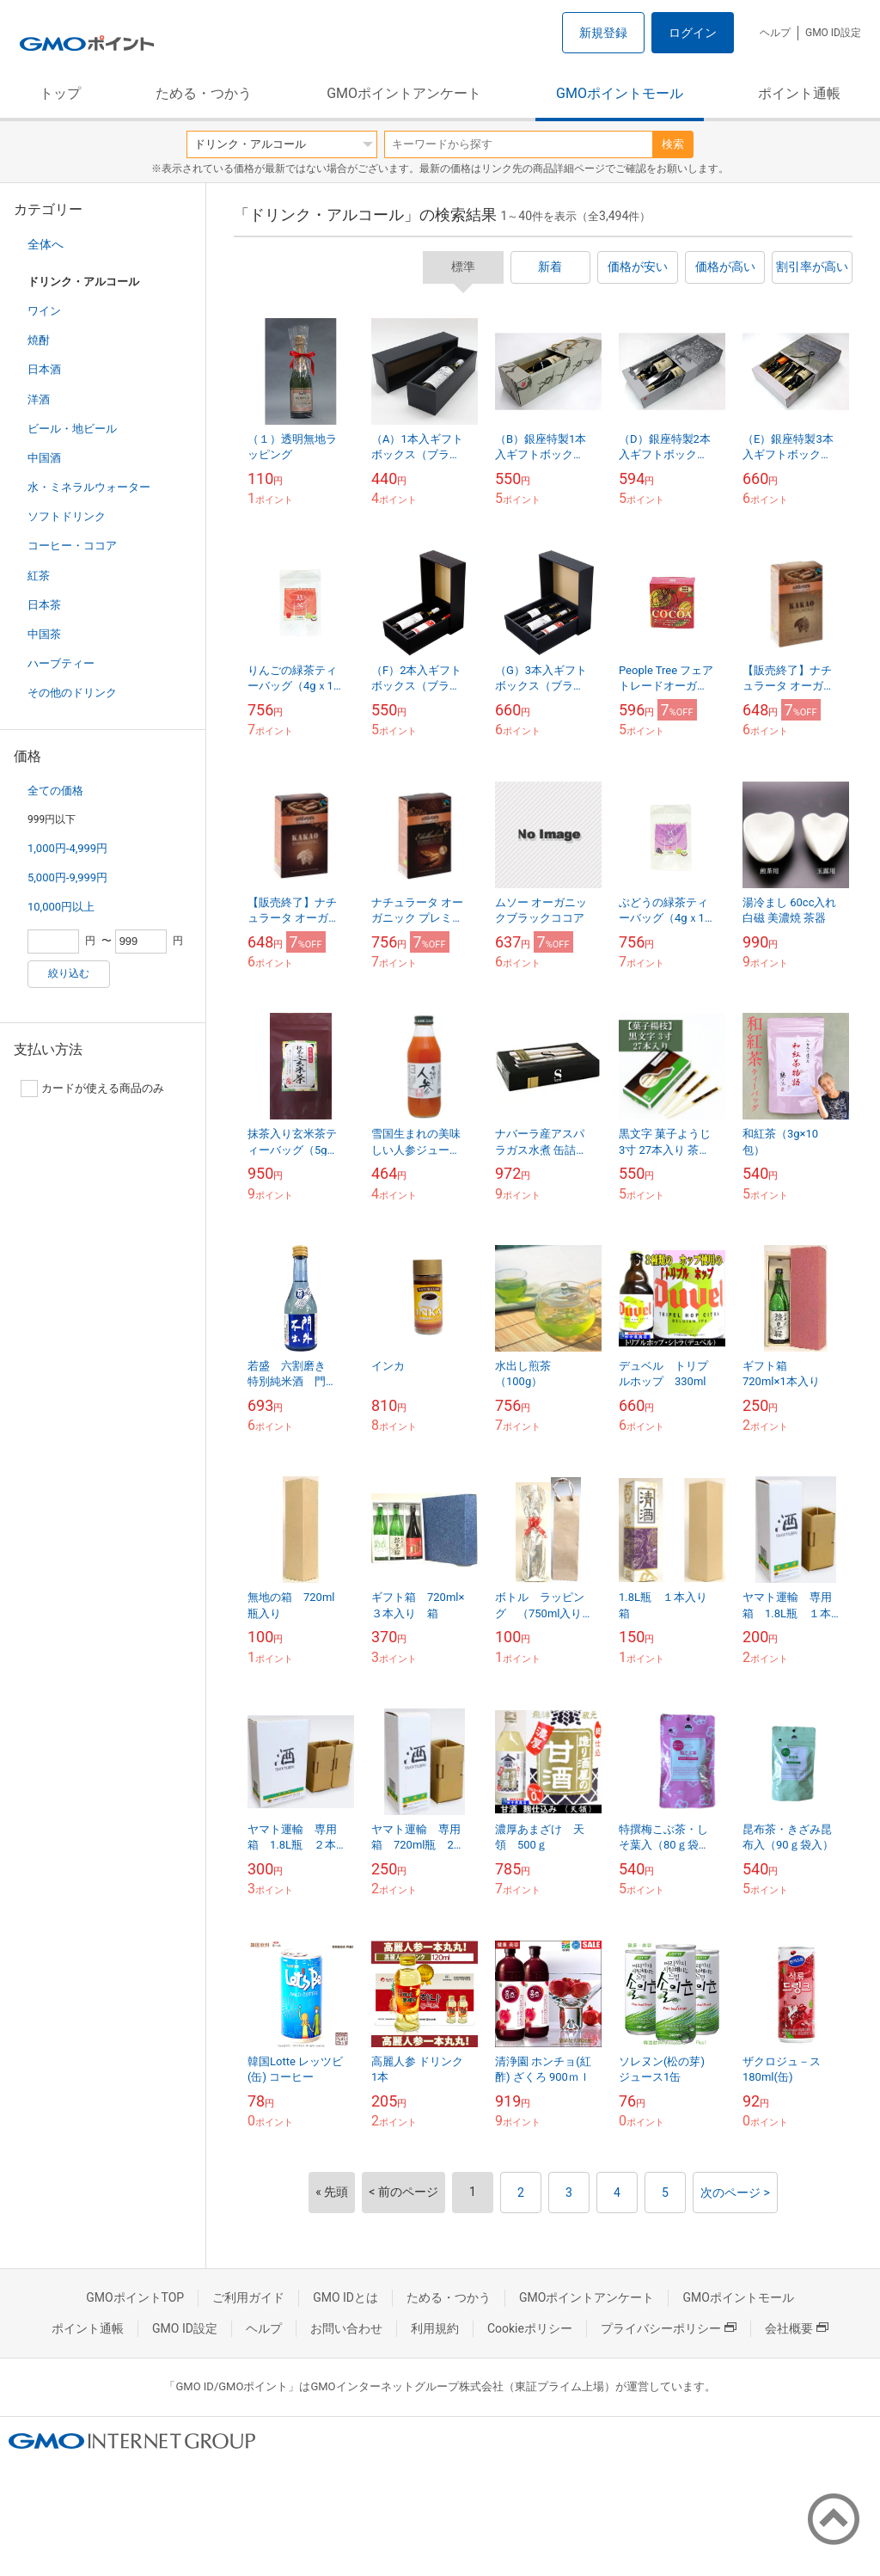  I want to click on ご利用ガイド, so click(248, 2297).